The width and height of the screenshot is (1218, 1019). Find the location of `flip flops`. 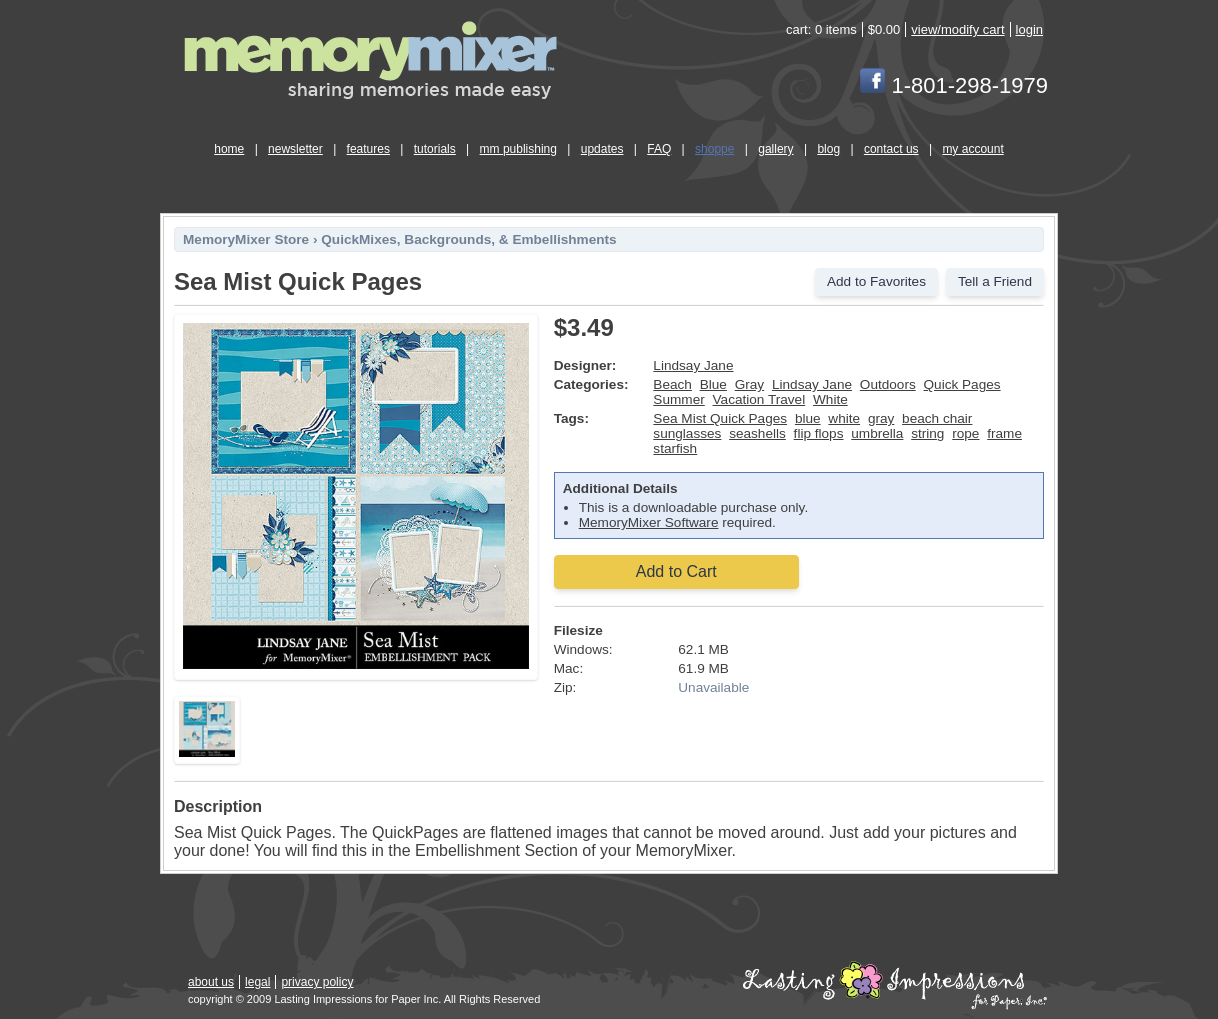

flip flops is located at coordinates (819, 433).